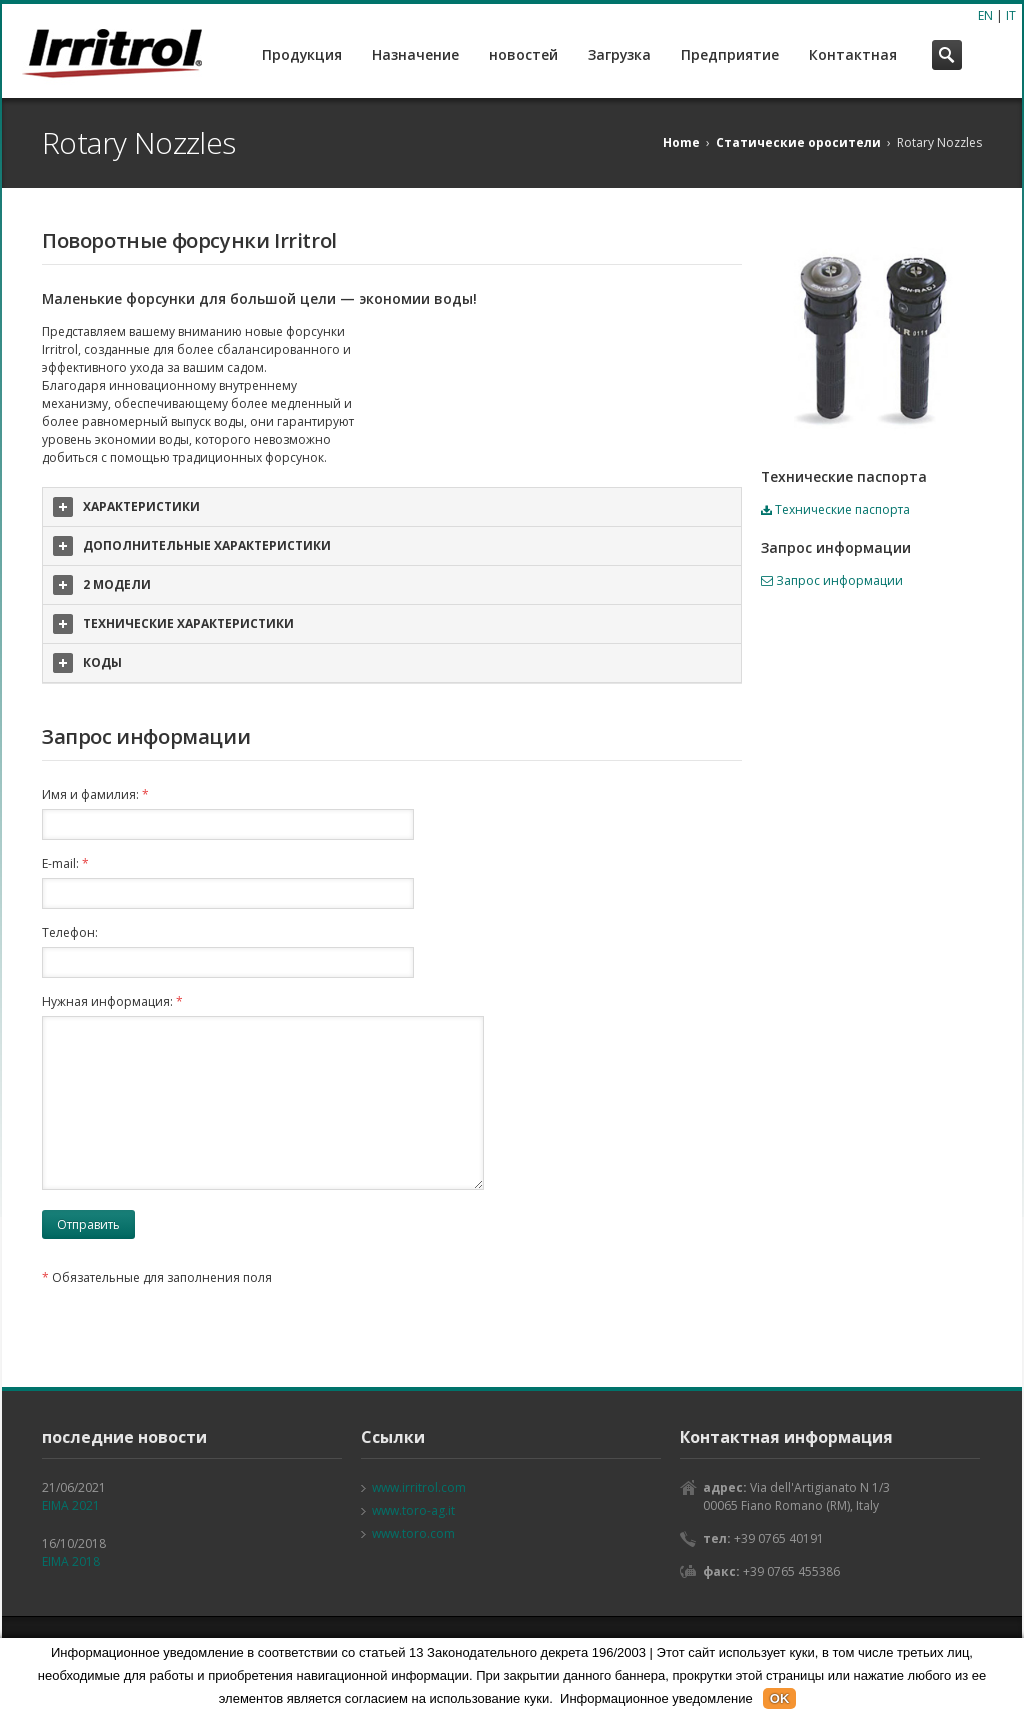  I want to click on ХАРАКТЕРИСТИКИ [tab], so click(126, 507).